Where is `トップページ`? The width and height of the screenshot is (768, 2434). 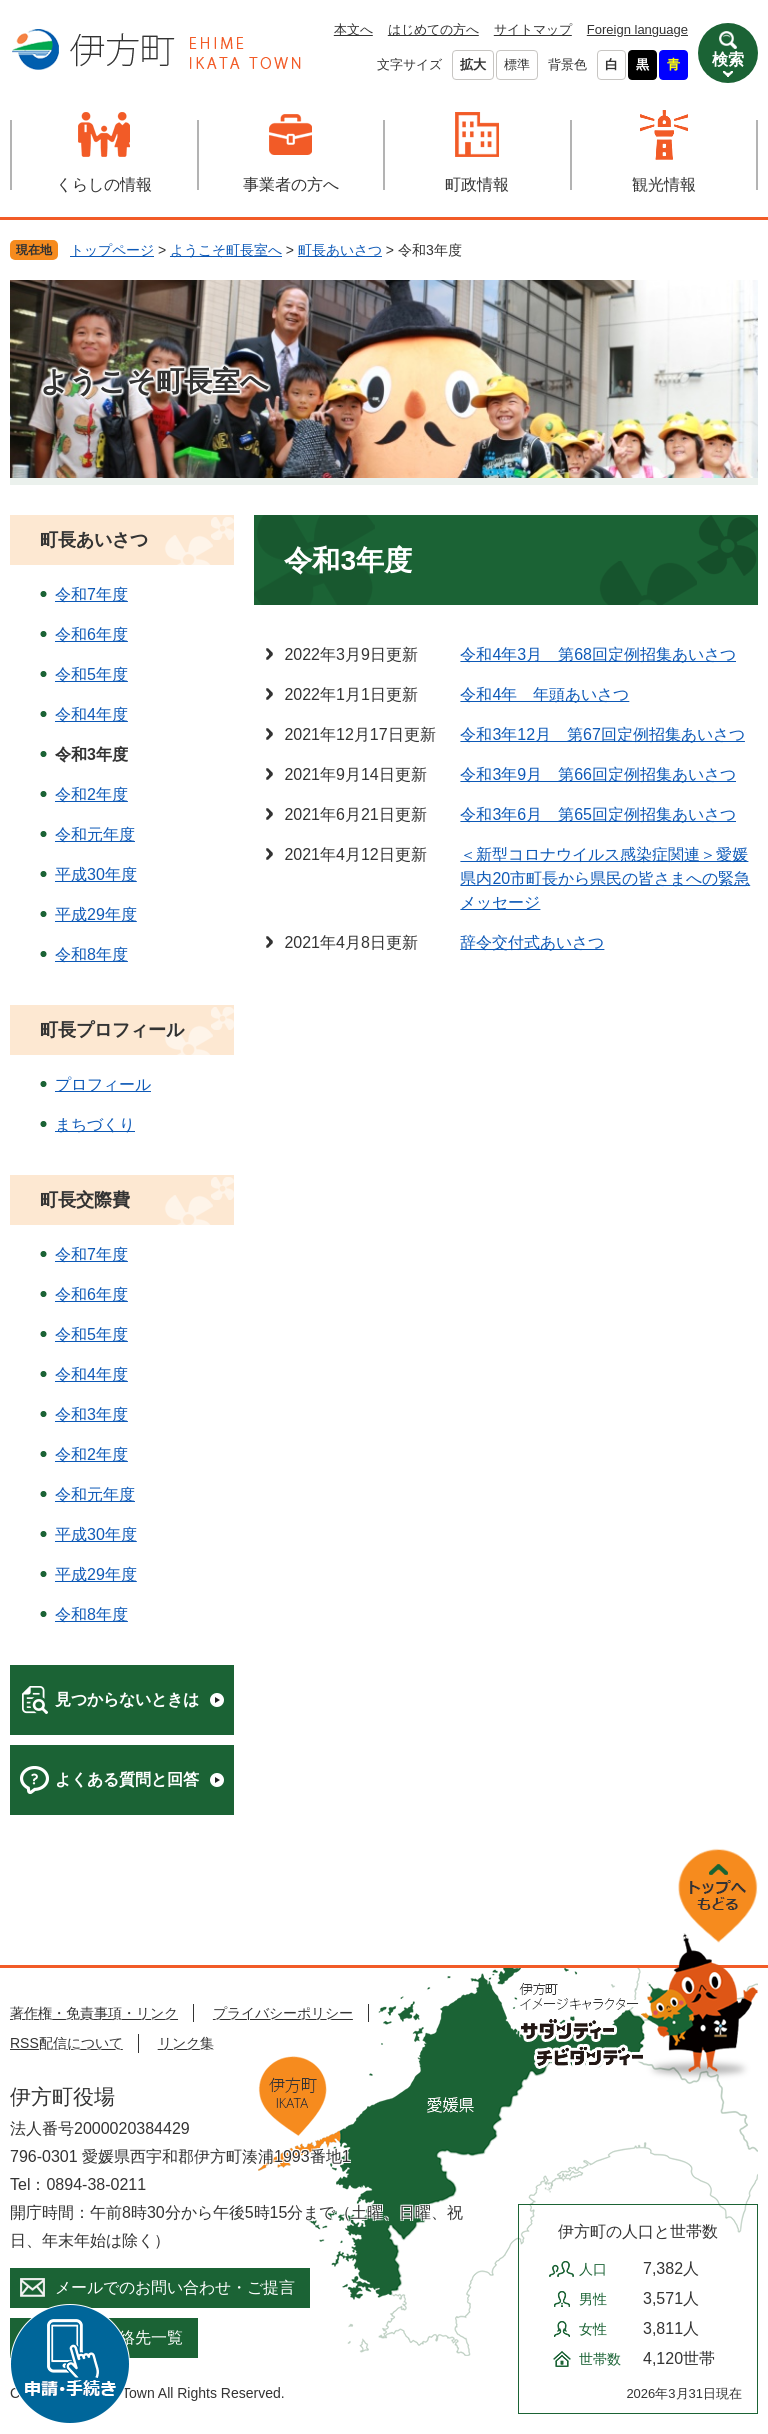
トップページ is located at coordinates (112, 250).